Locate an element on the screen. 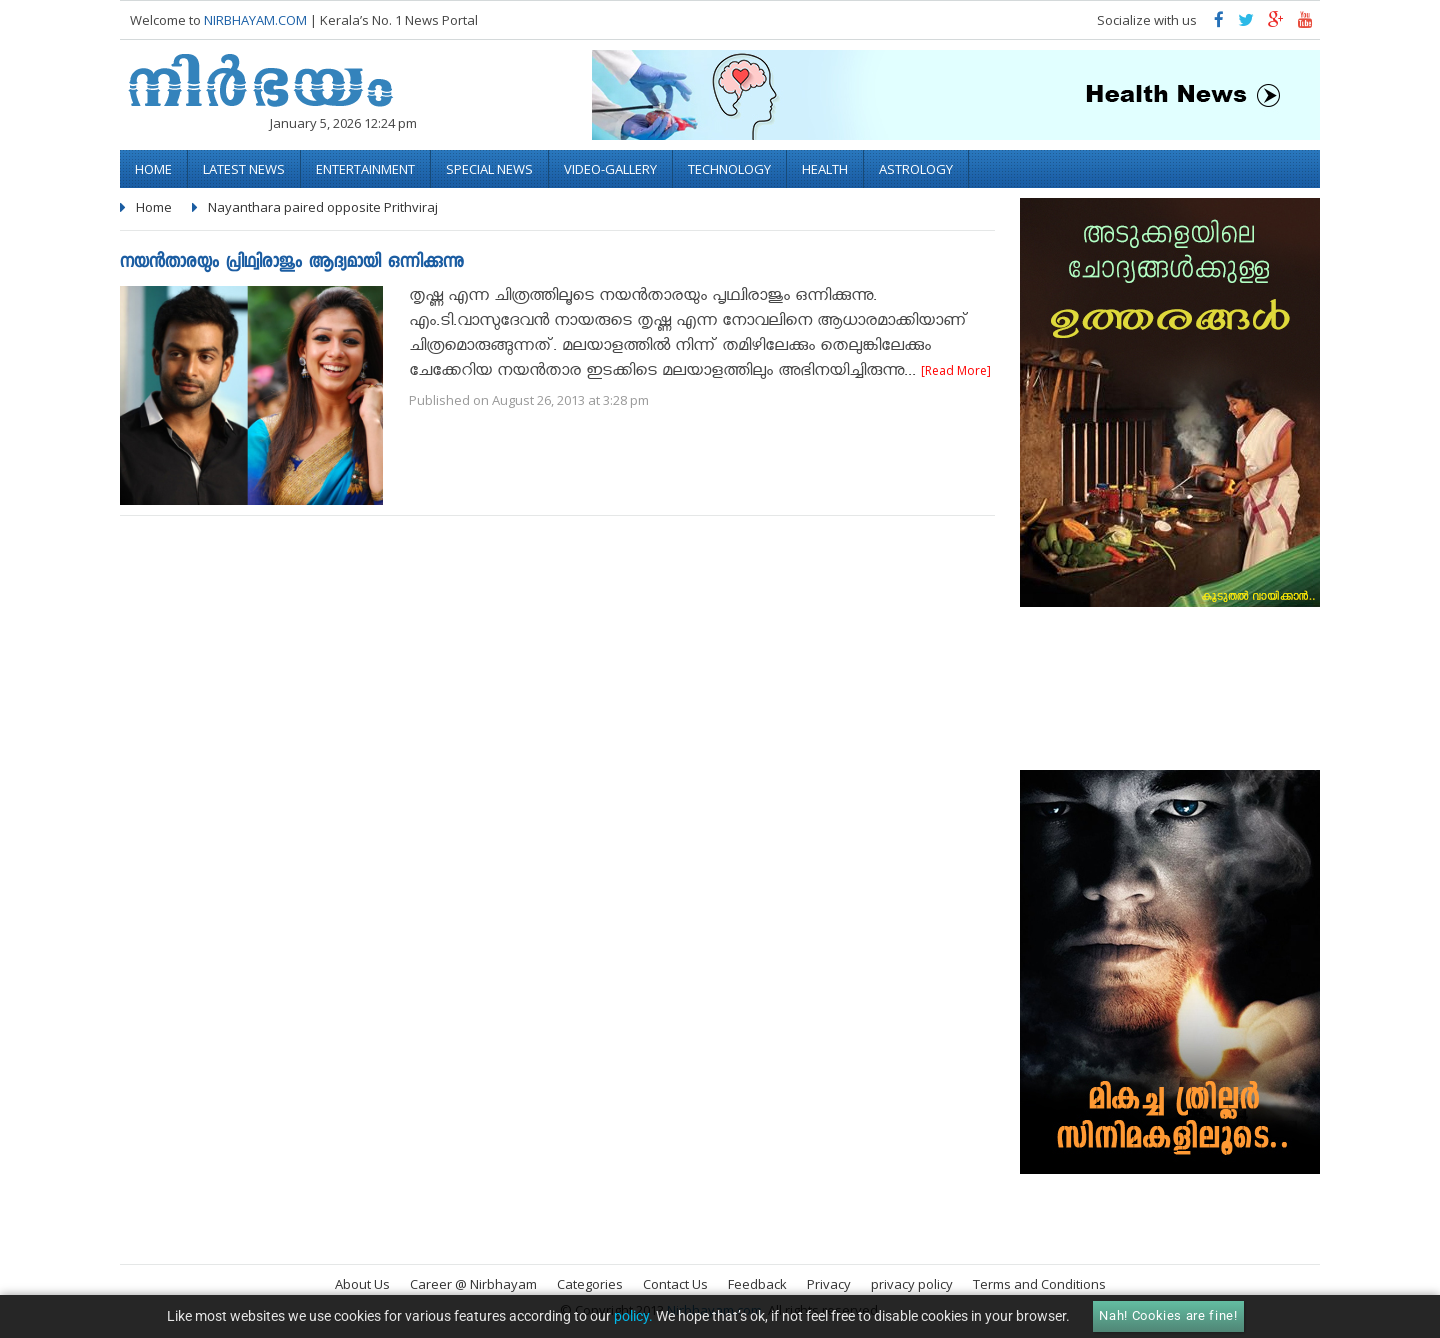  Categories is located at coordinates (590, 1284).